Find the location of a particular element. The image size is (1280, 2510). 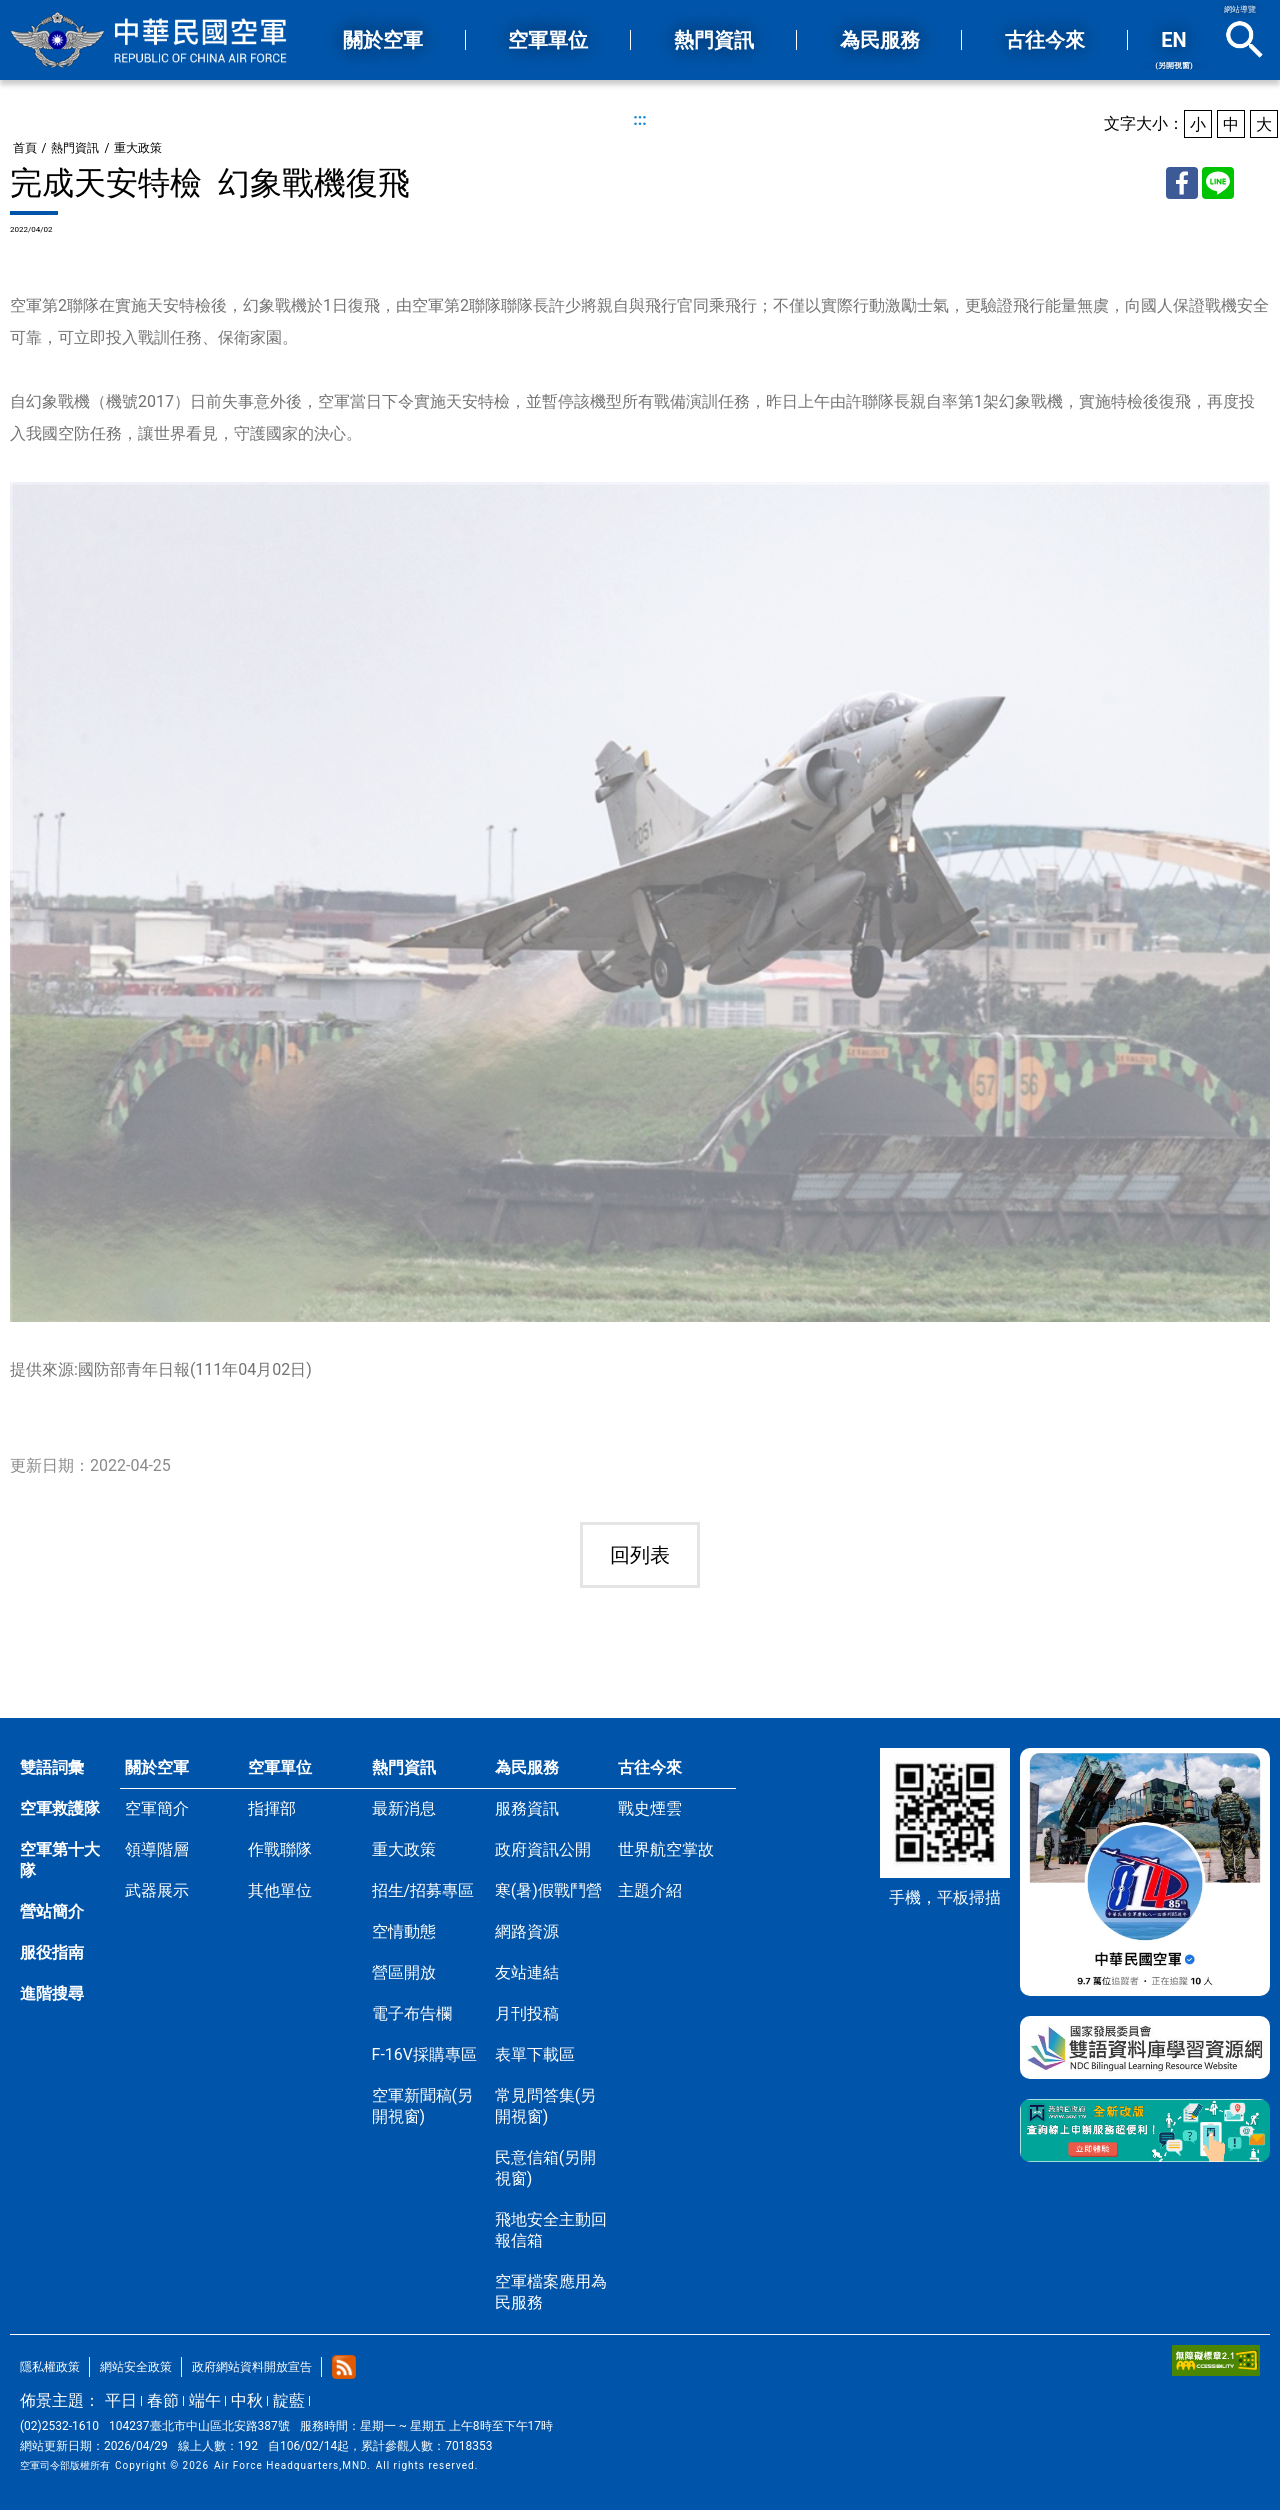

回列表 is located at coordinates (640, 1555).